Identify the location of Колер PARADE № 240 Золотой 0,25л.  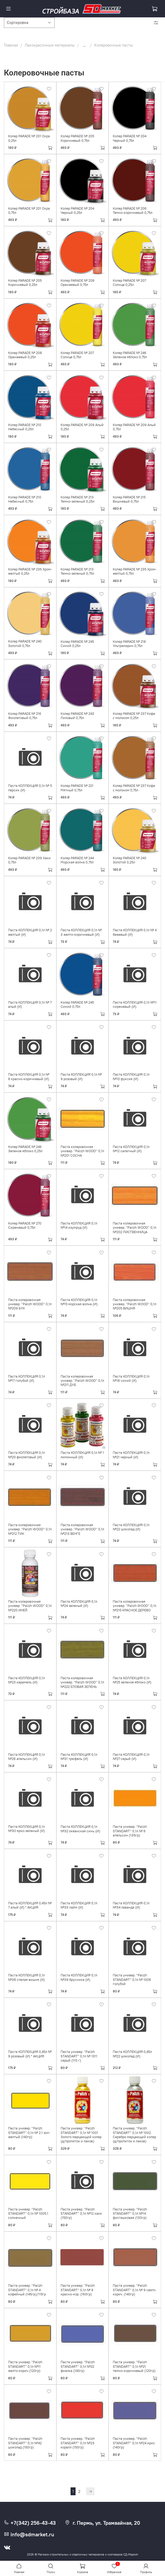
(129, 860).